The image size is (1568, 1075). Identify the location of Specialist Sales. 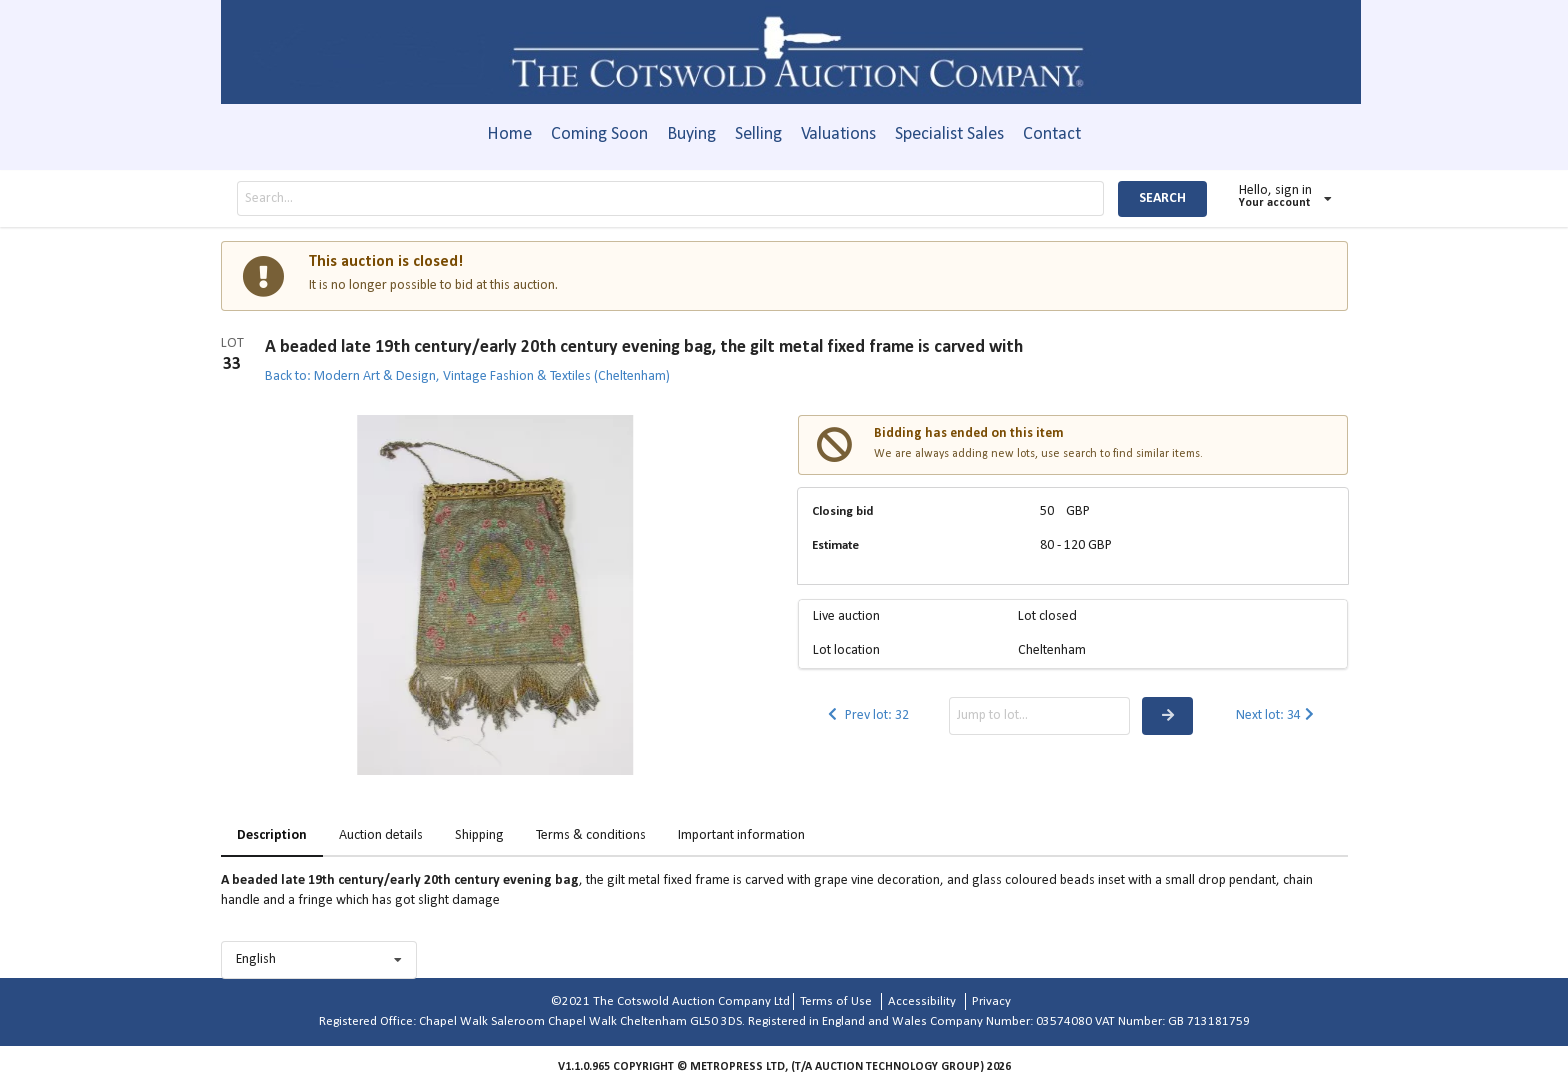
(949, 134).